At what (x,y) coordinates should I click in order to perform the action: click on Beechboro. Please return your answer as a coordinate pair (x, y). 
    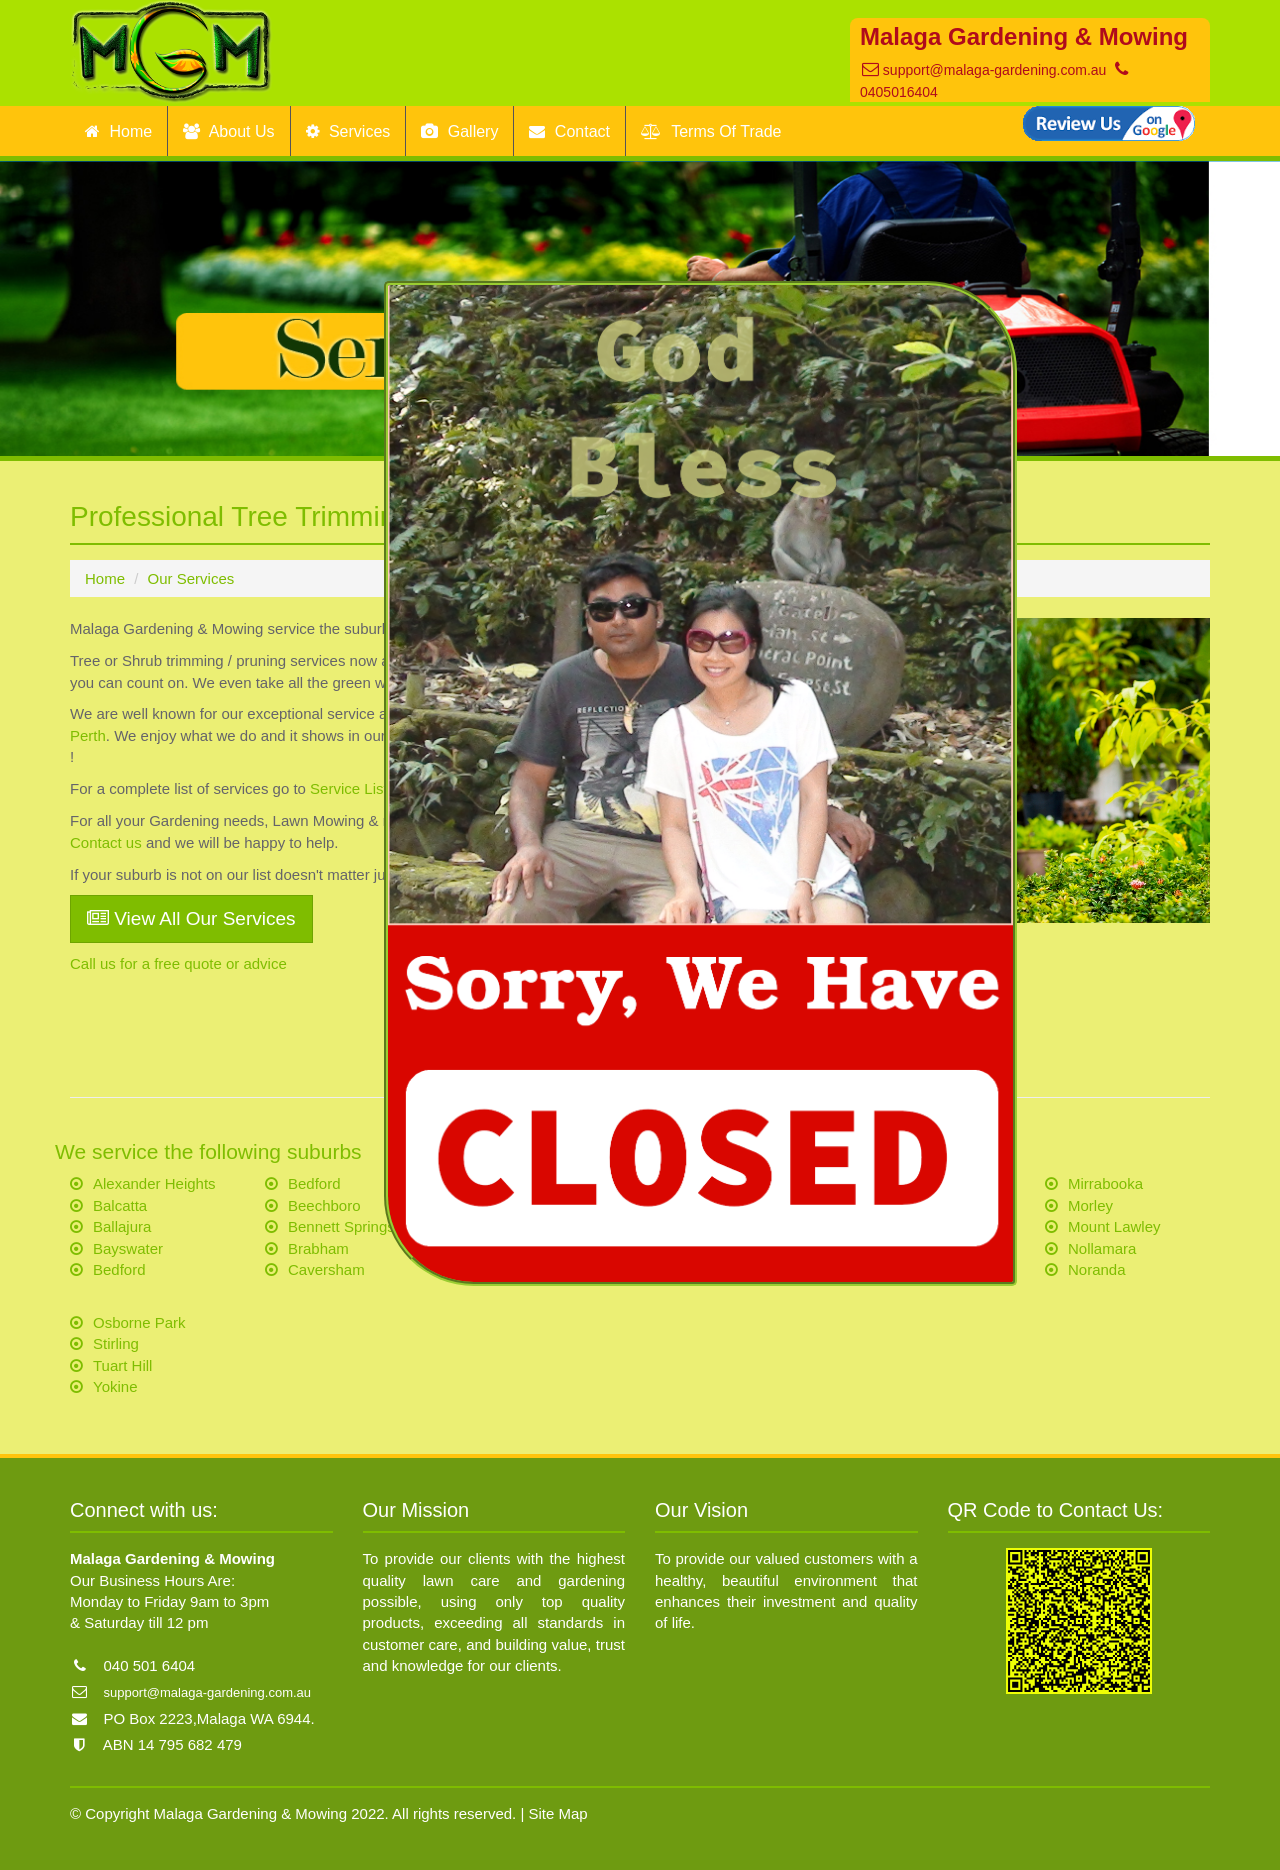
    Looking at the image, I should click on (324, 1205).